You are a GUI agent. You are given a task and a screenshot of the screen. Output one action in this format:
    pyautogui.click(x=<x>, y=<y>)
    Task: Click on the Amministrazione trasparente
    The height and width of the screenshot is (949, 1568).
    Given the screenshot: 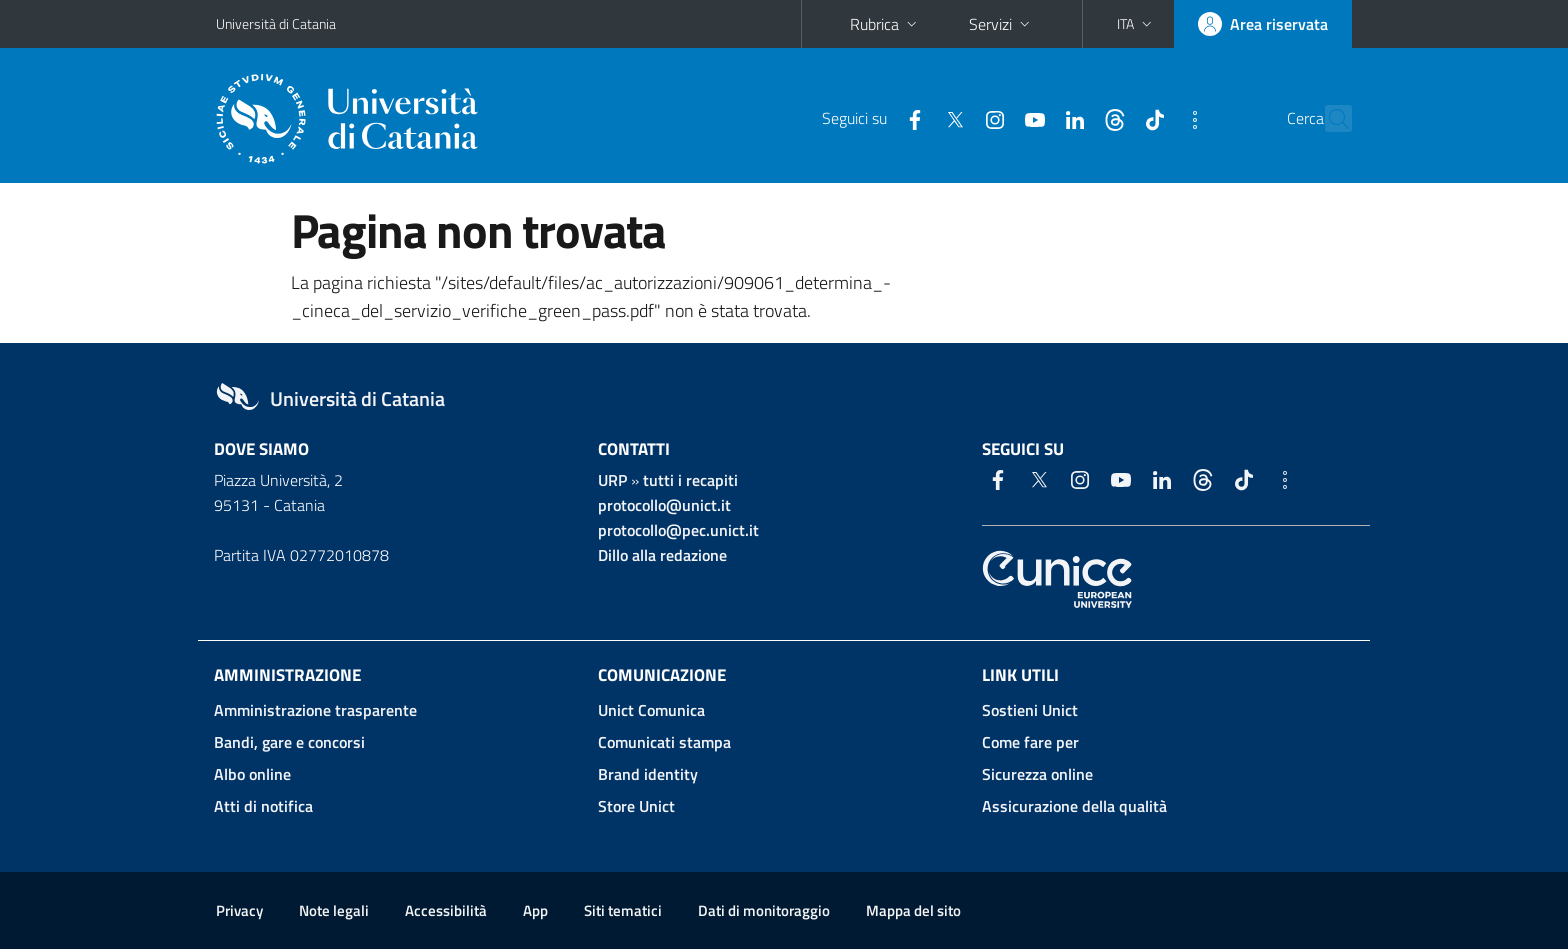 What is the action you would take?
    pyautogui.click(x=315, y=710)
    